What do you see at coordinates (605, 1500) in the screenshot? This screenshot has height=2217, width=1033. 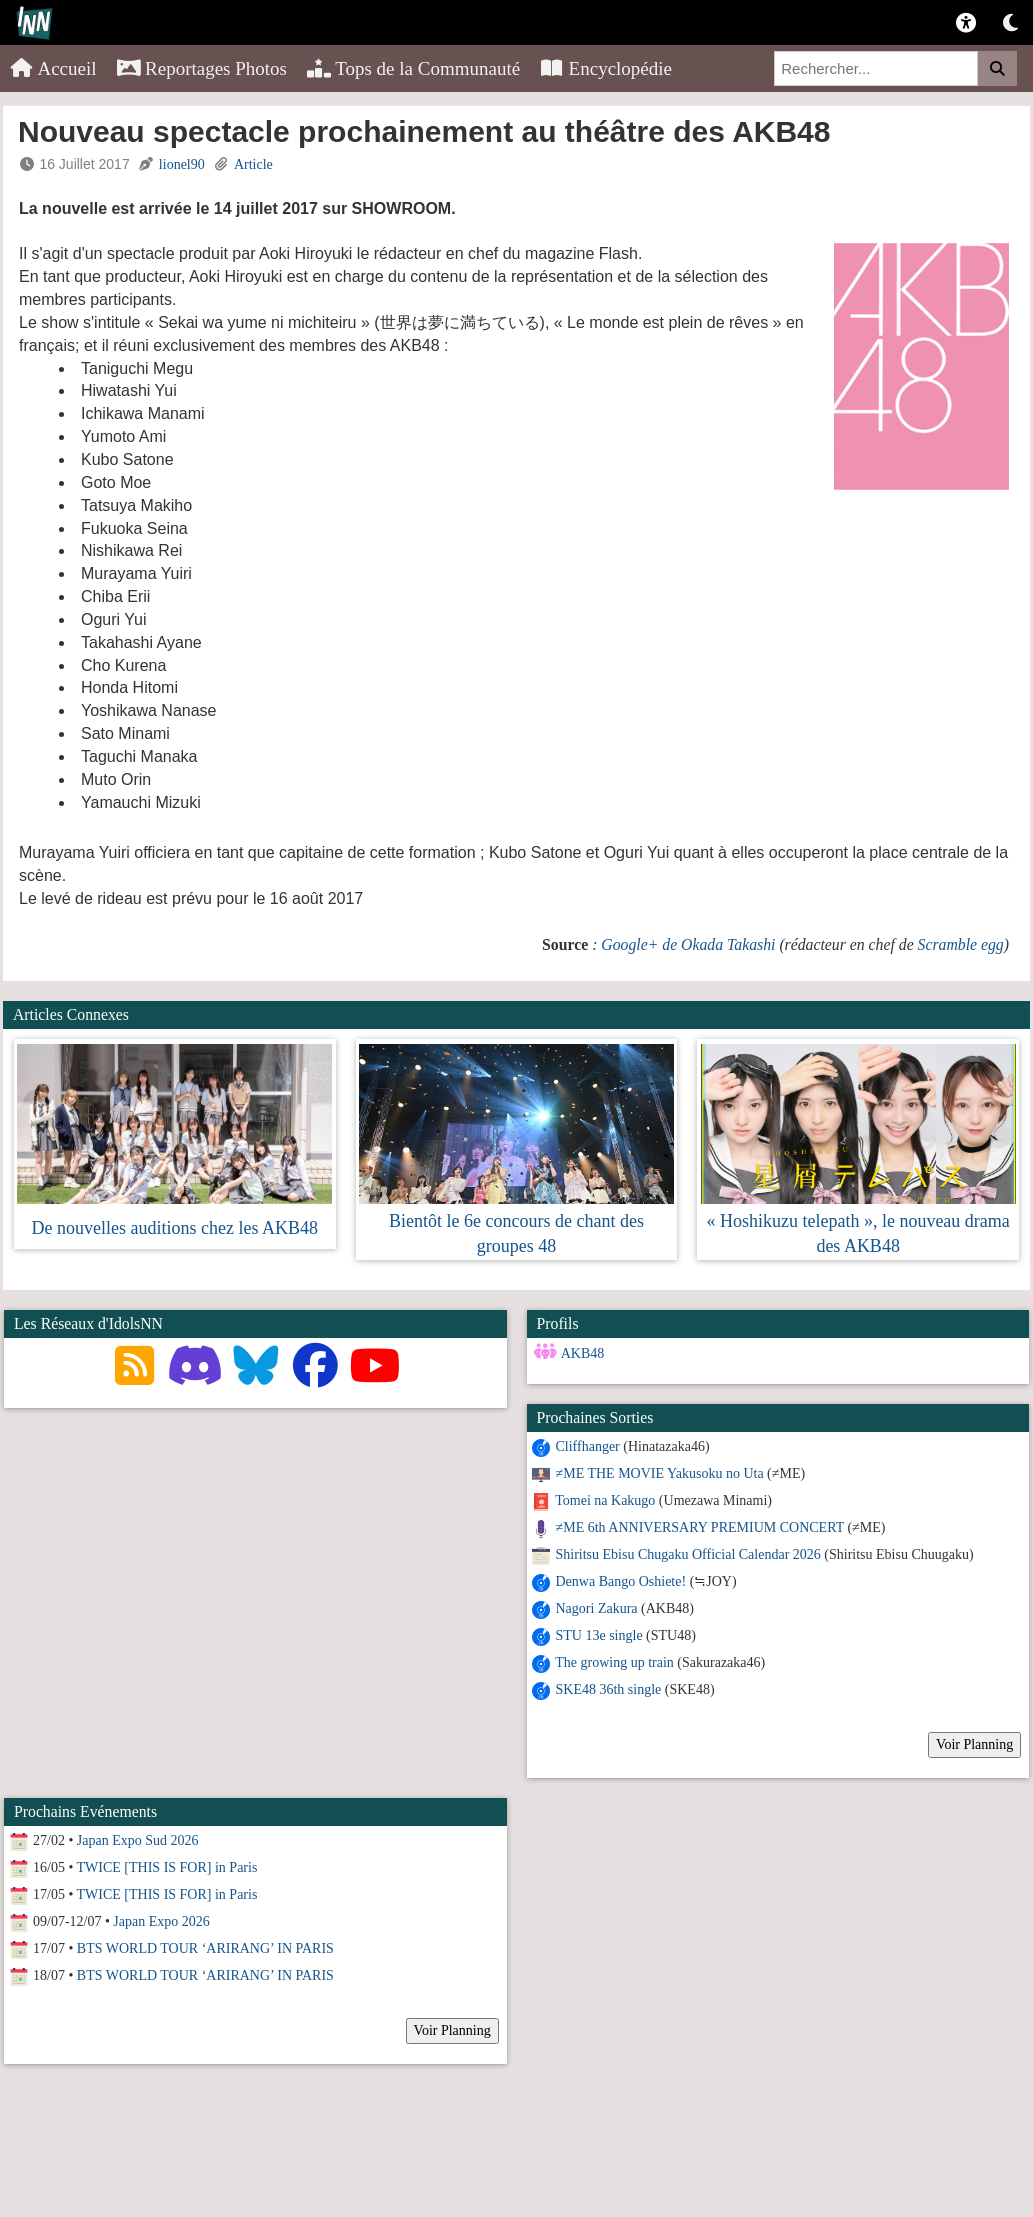 I see `Tomei na Kakugo` at bounding box center [605, 1500].